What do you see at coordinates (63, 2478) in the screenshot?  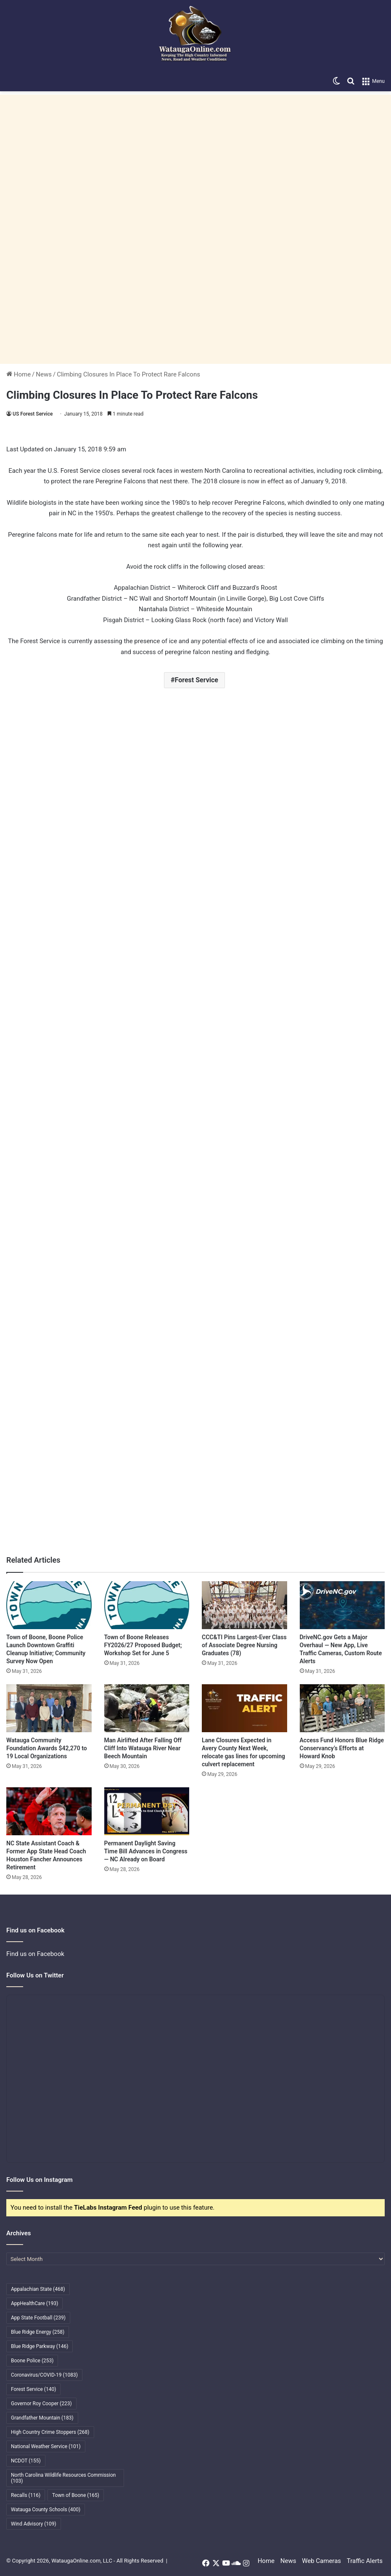 I see `North Carolina Wildlife Resources Commission [North Carolina Wildlife Resources Commission (103 items)]` at bounding box center [63, 2478].